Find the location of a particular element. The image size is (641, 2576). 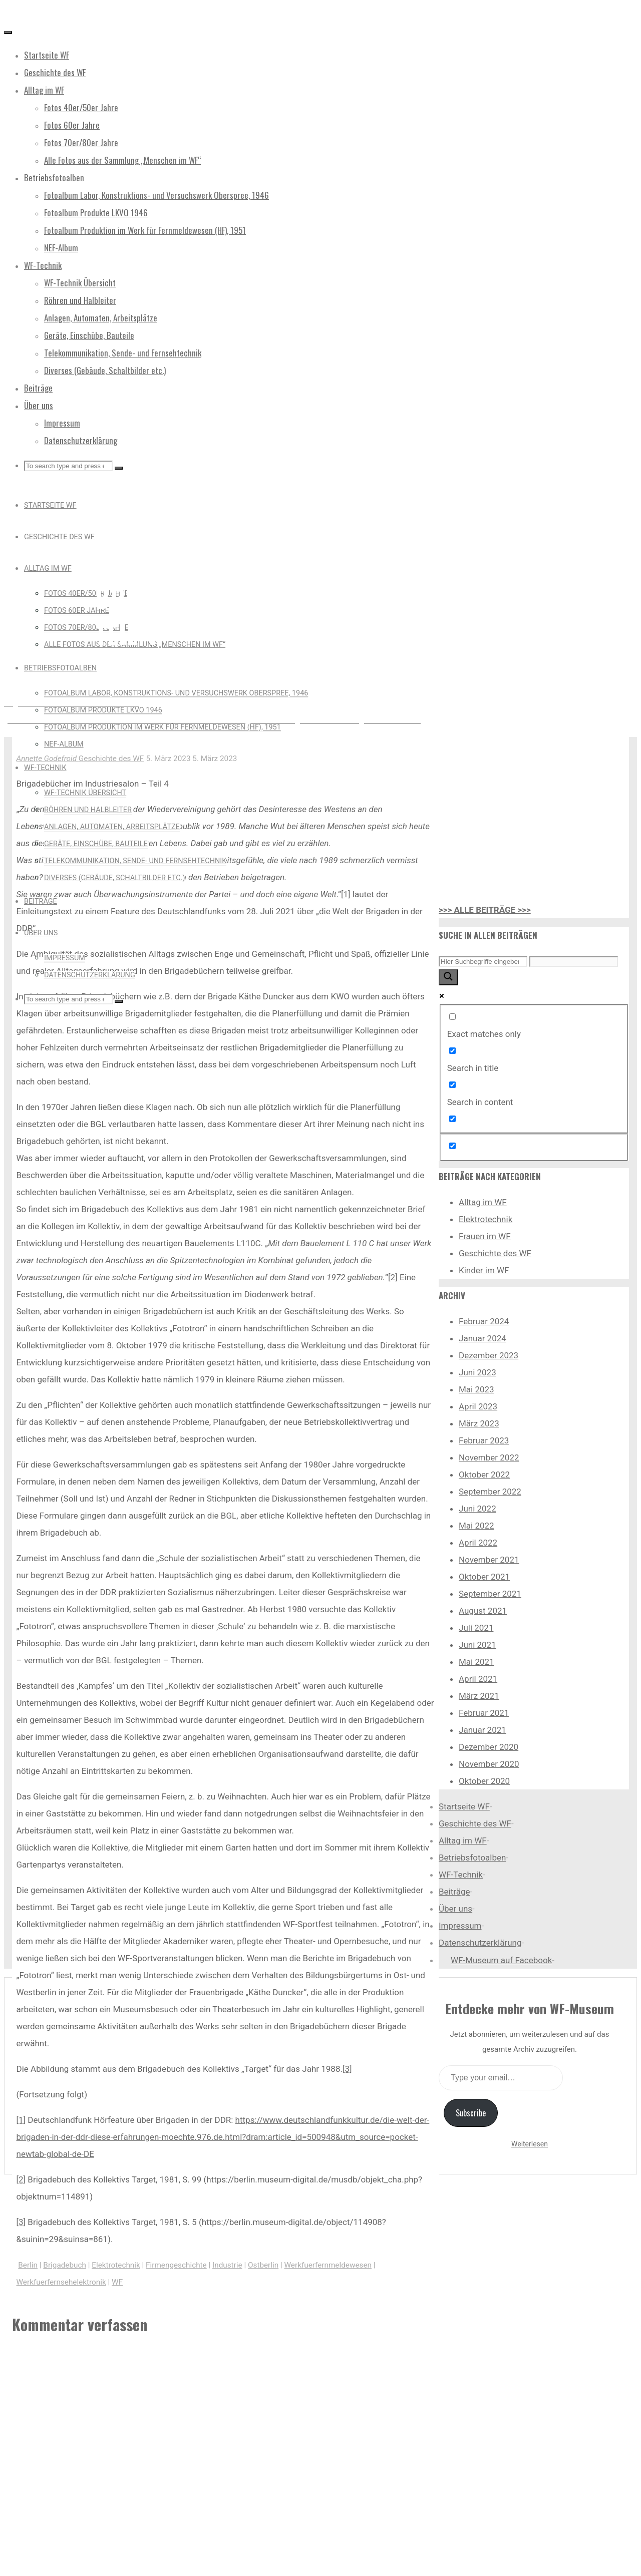

September 2021 is located at coordinates (490, 1594).